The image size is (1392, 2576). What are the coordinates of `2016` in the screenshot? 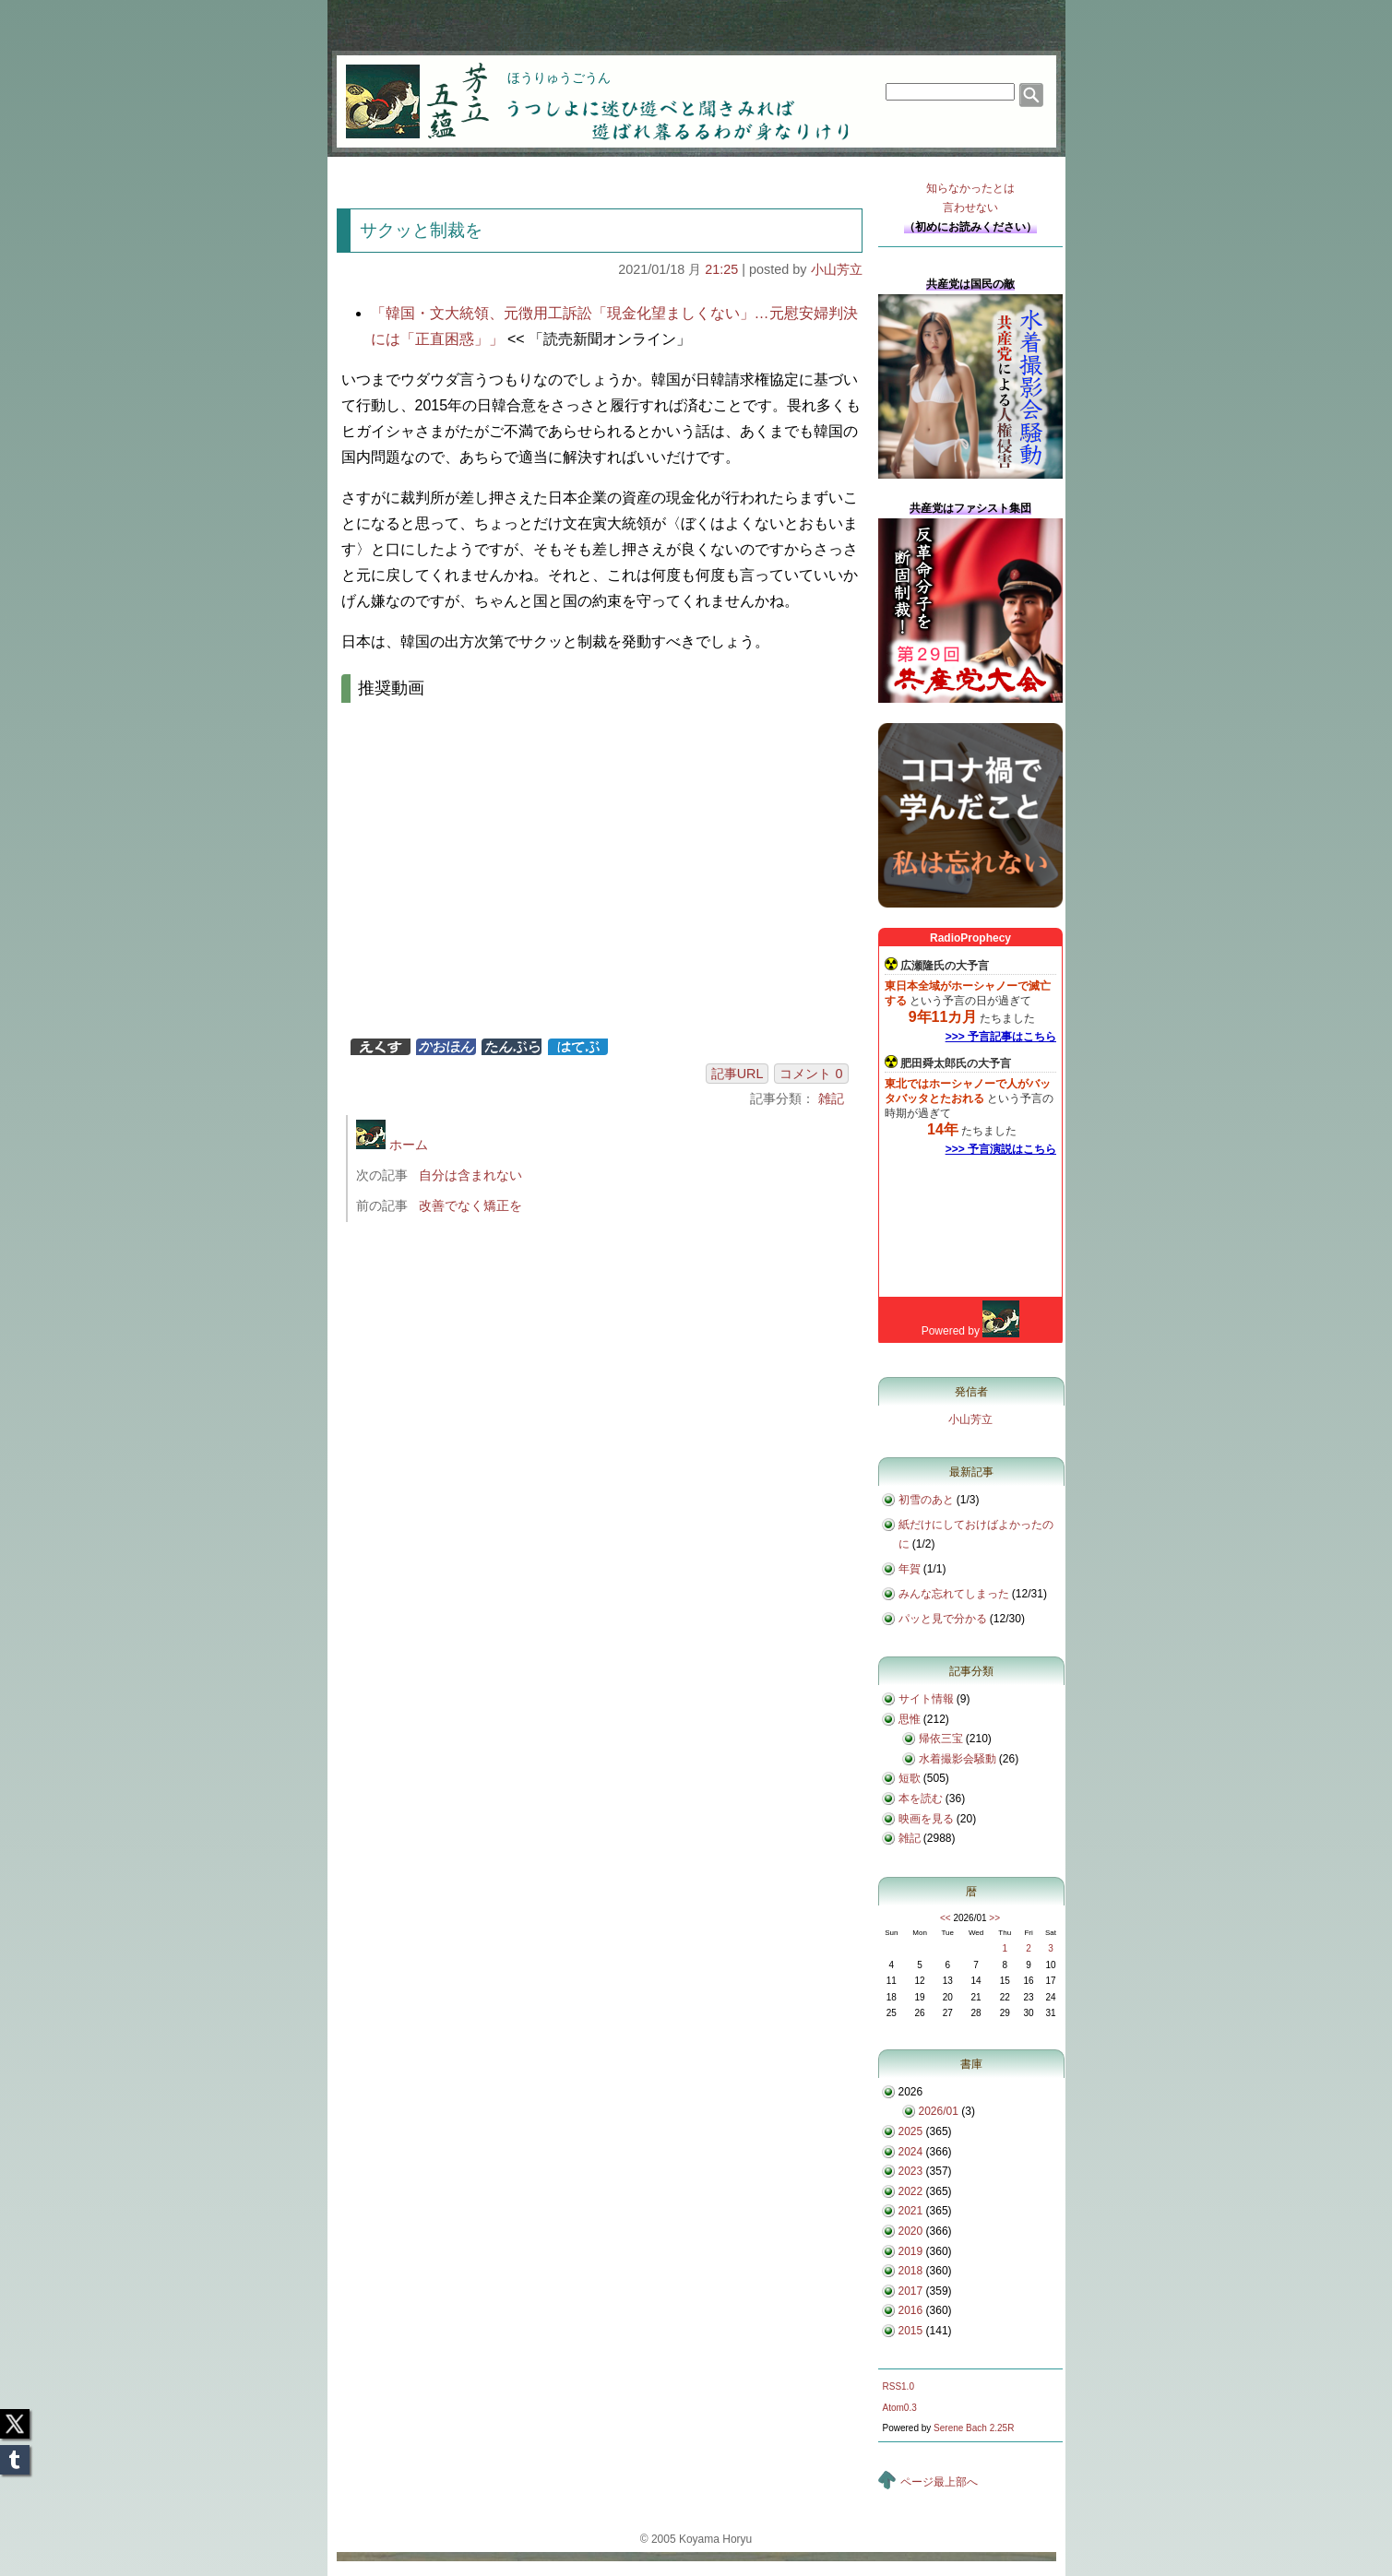 It's located at (910, 2310).